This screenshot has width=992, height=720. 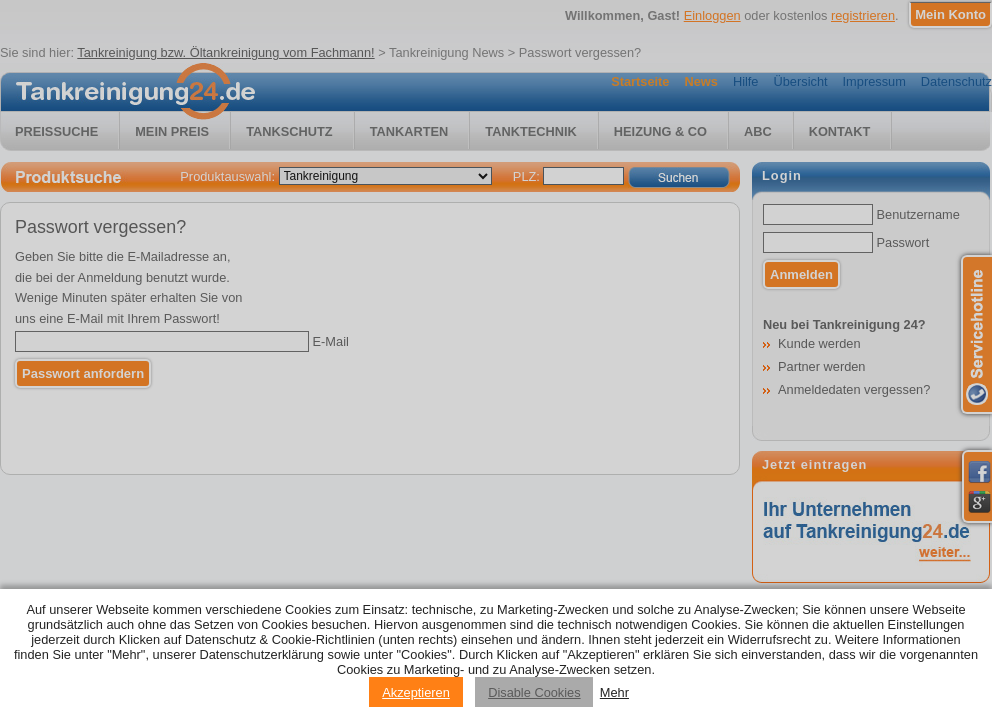 I want to click on Akzeptieren [Accept cookies], so click(x=416, y=692).